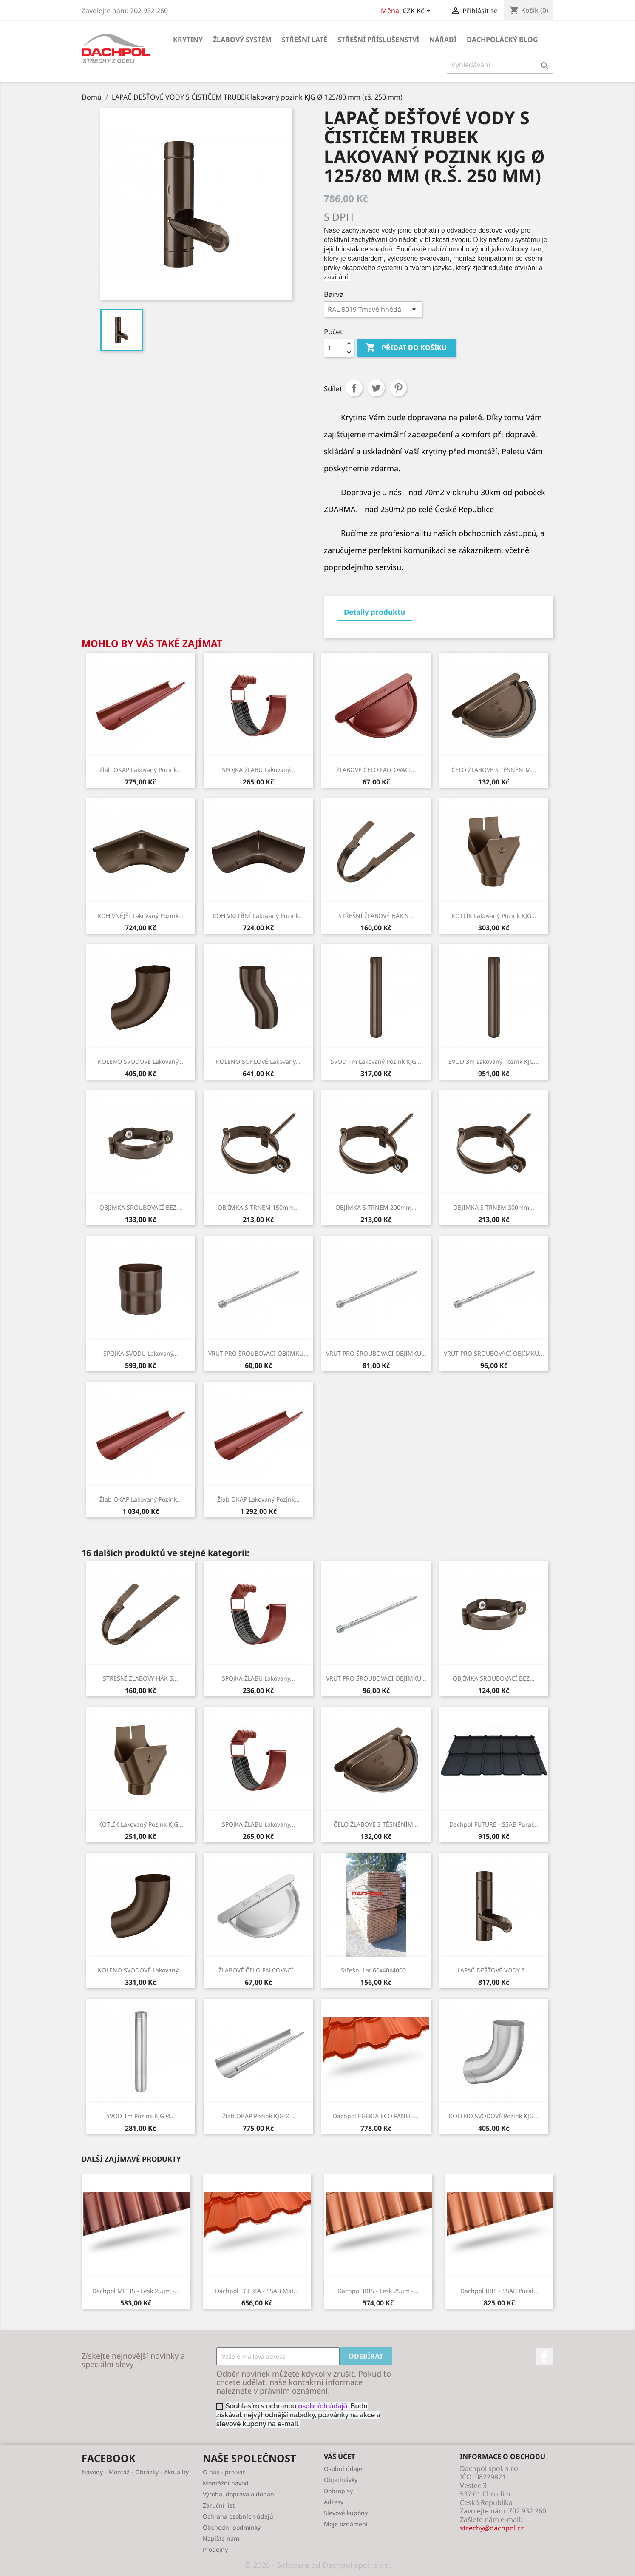 The image size is (635, 2576). Describe the element at coordinates (376, 1970) in the screenshot. I see `Střešní lať 60x40x4000...` at that location.